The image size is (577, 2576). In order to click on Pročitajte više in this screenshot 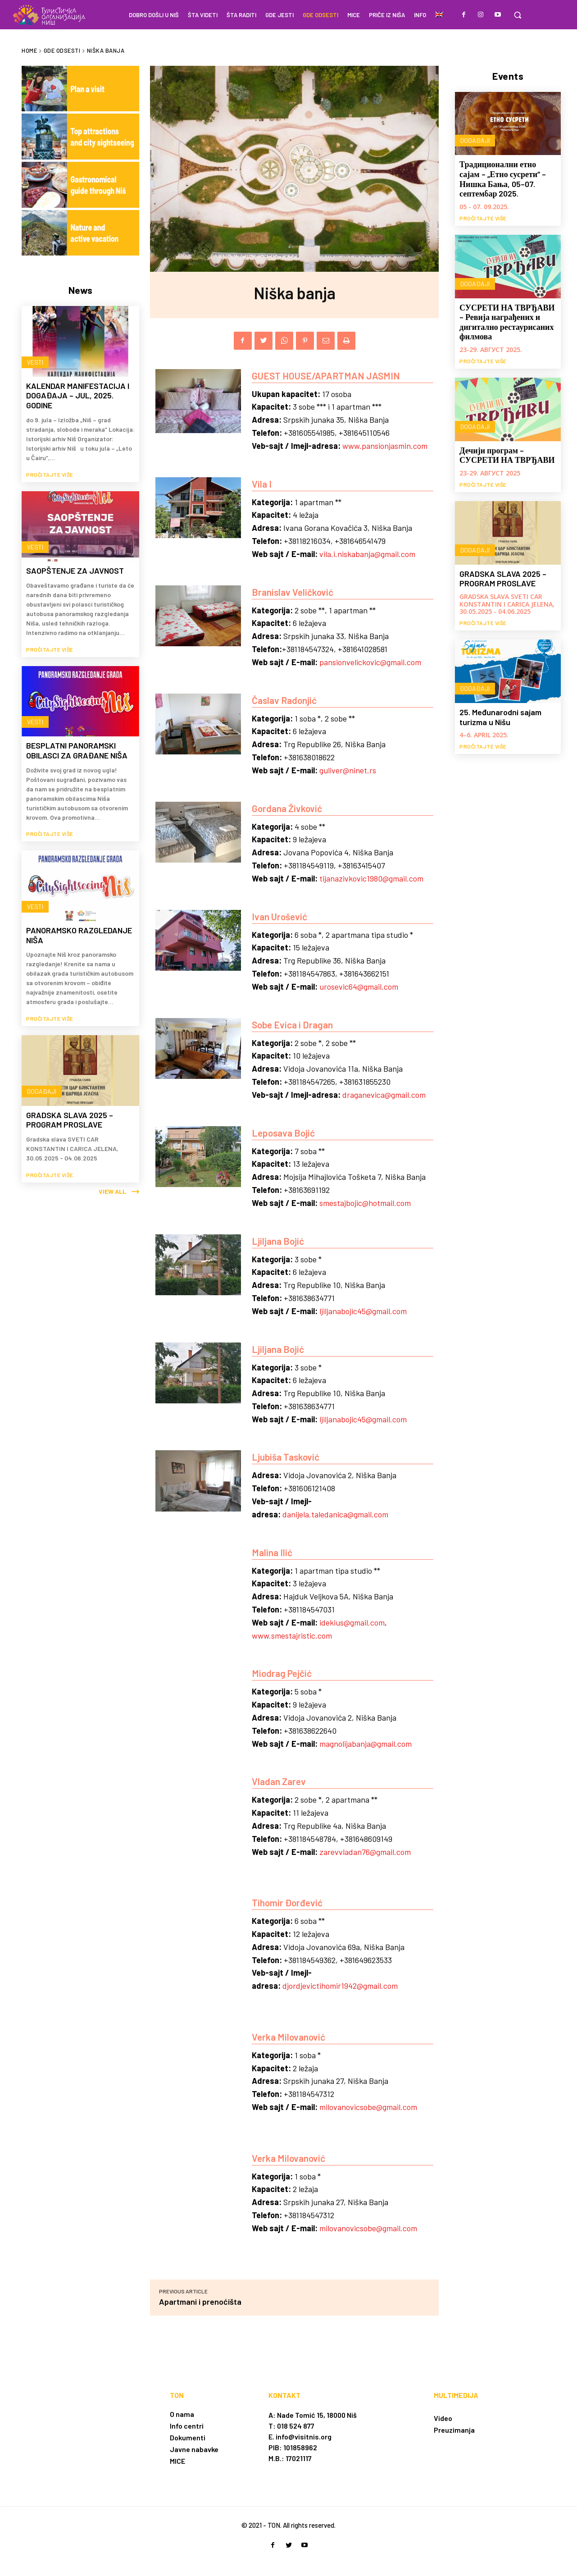, I will do `click(49, 472)`.